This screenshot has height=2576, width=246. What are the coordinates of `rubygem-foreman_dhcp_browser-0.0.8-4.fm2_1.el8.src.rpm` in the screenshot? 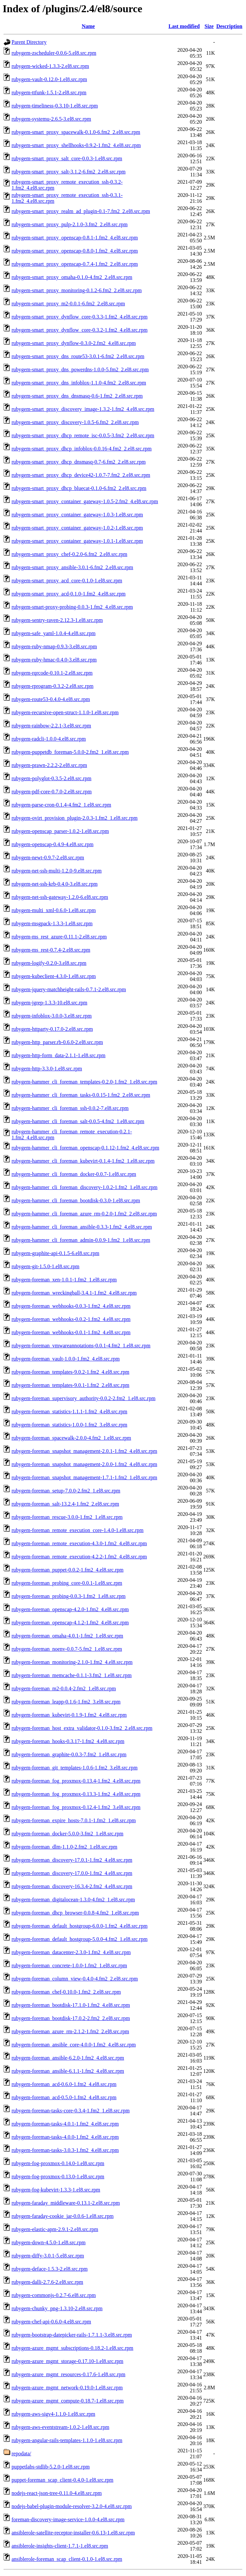 It's located at (75, 1913).